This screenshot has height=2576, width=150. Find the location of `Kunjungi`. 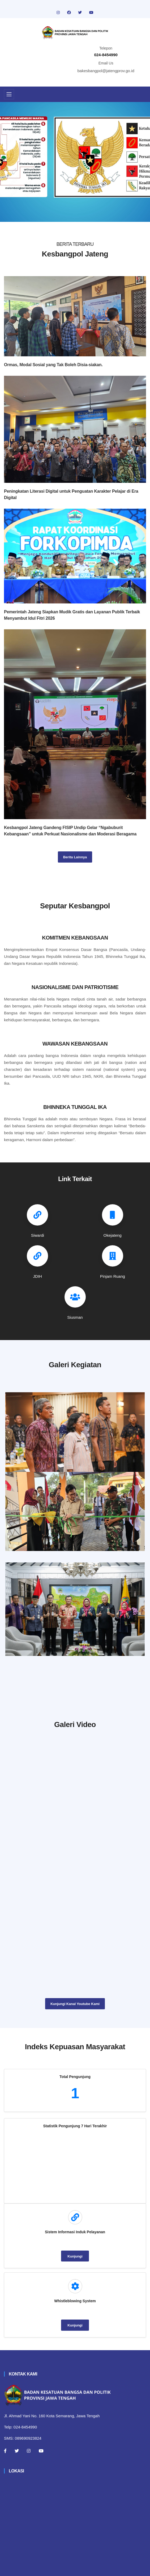

Kunjungi is located at coordinates (74, 2258).